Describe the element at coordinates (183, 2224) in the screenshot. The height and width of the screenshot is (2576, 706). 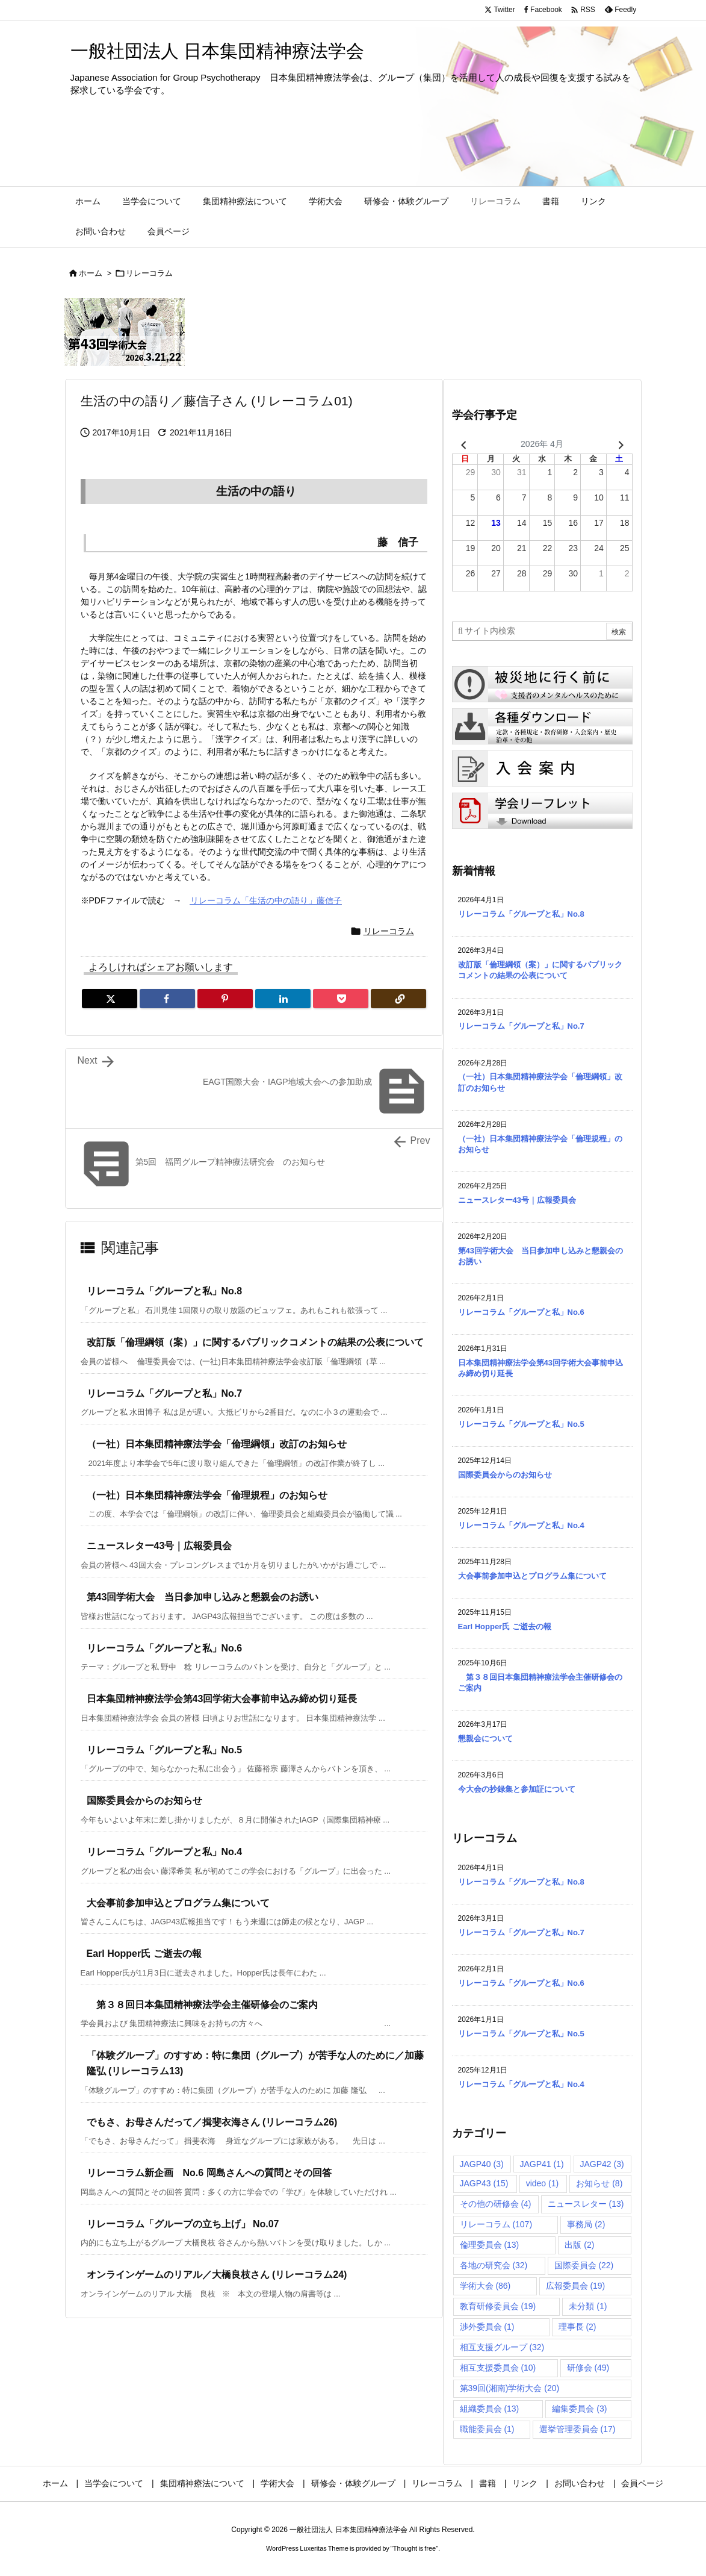
I see `リレーコラム「グループの立ち上げ」 No.07` at that location.